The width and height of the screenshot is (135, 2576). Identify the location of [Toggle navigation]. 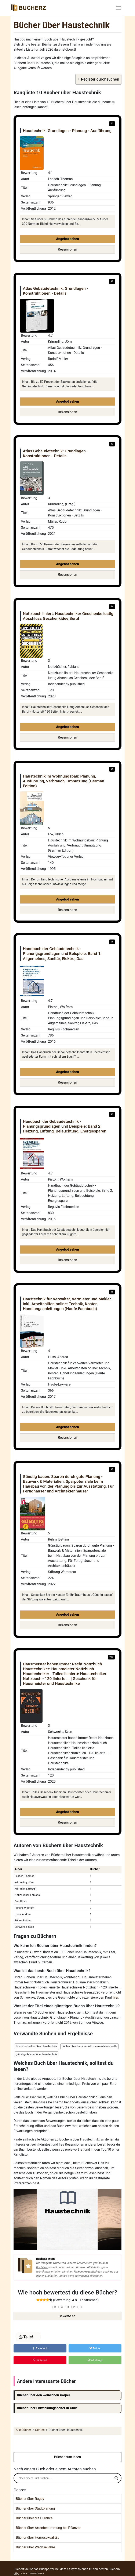
(119, 8).